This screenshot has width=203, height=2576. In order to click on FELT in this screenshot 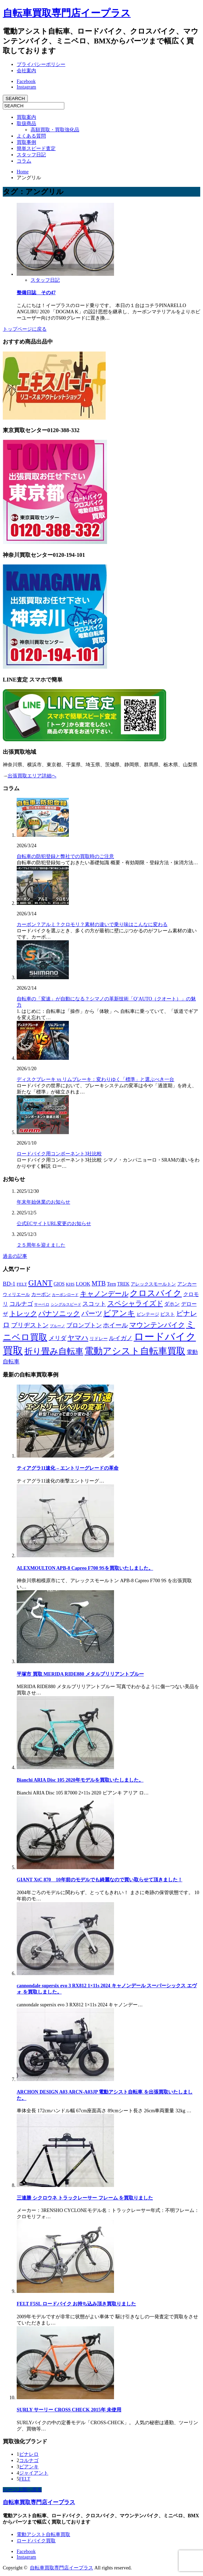, I will do `click(24, 2479)`.